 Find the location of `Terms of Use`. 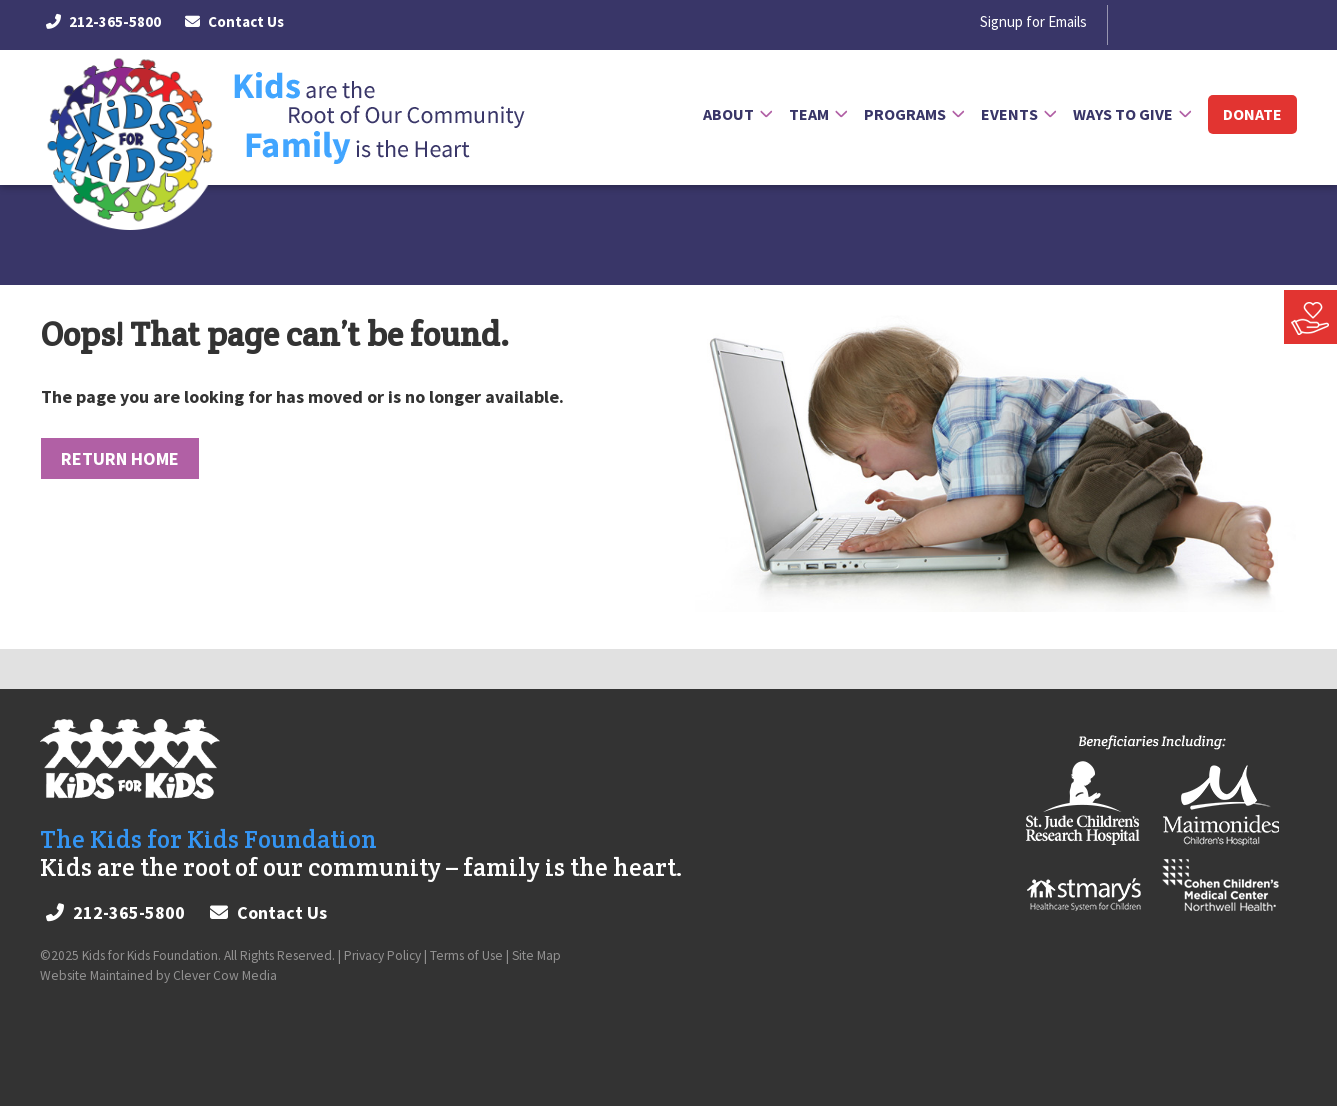

Terms of Use is located at coordinates (466, 955).